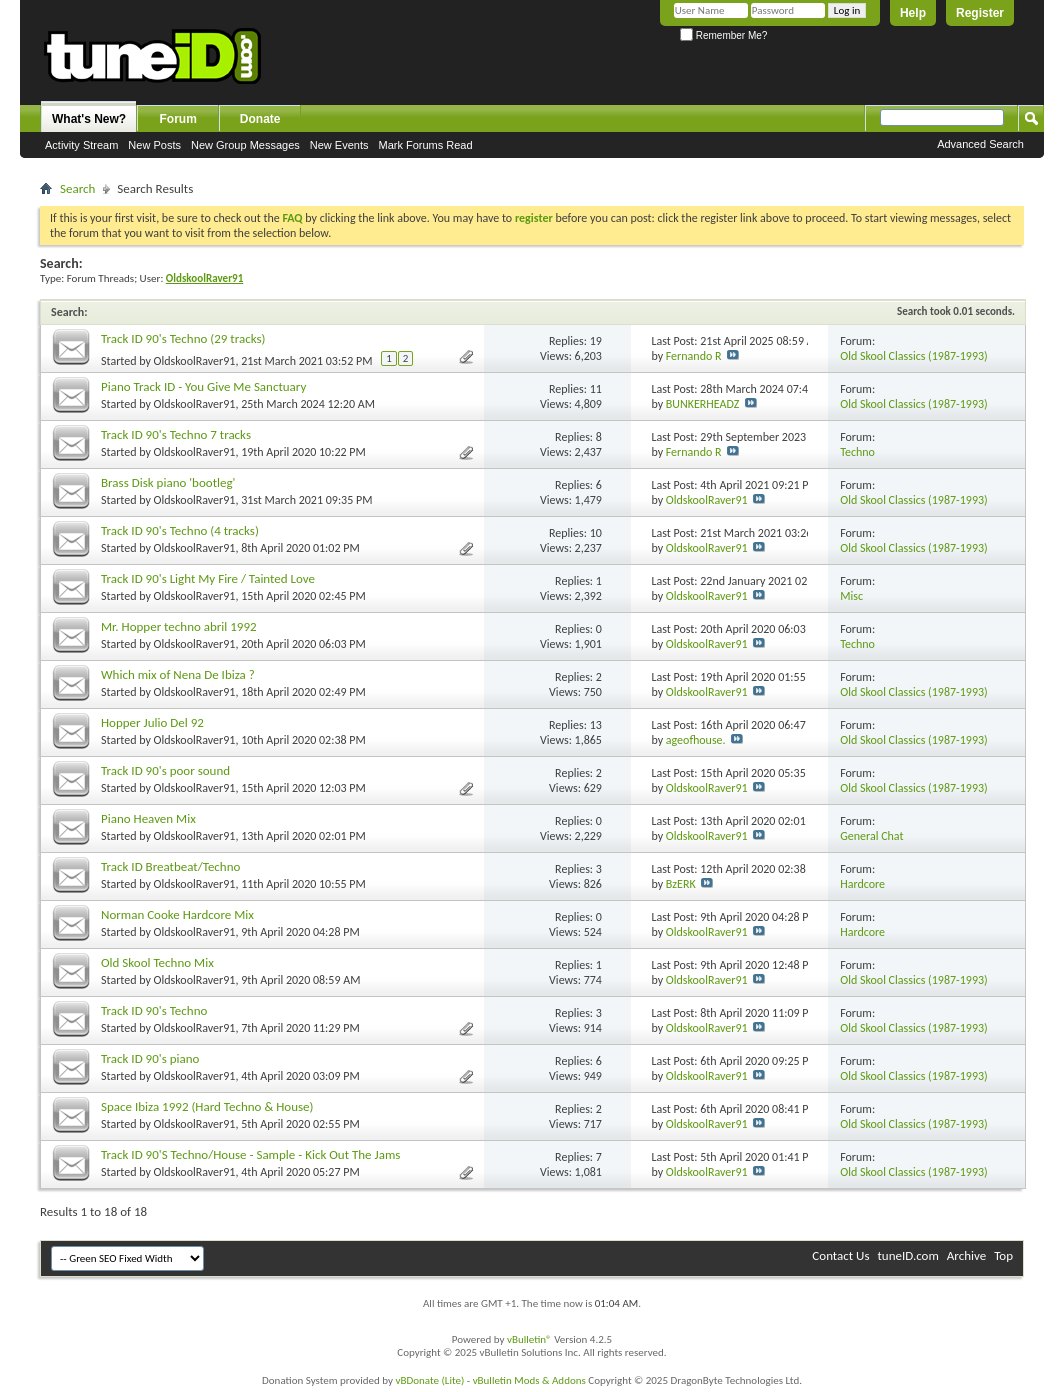 The height and width of the screenshot is (1392, 1064). I want to click on Techno, so click(857, 452).